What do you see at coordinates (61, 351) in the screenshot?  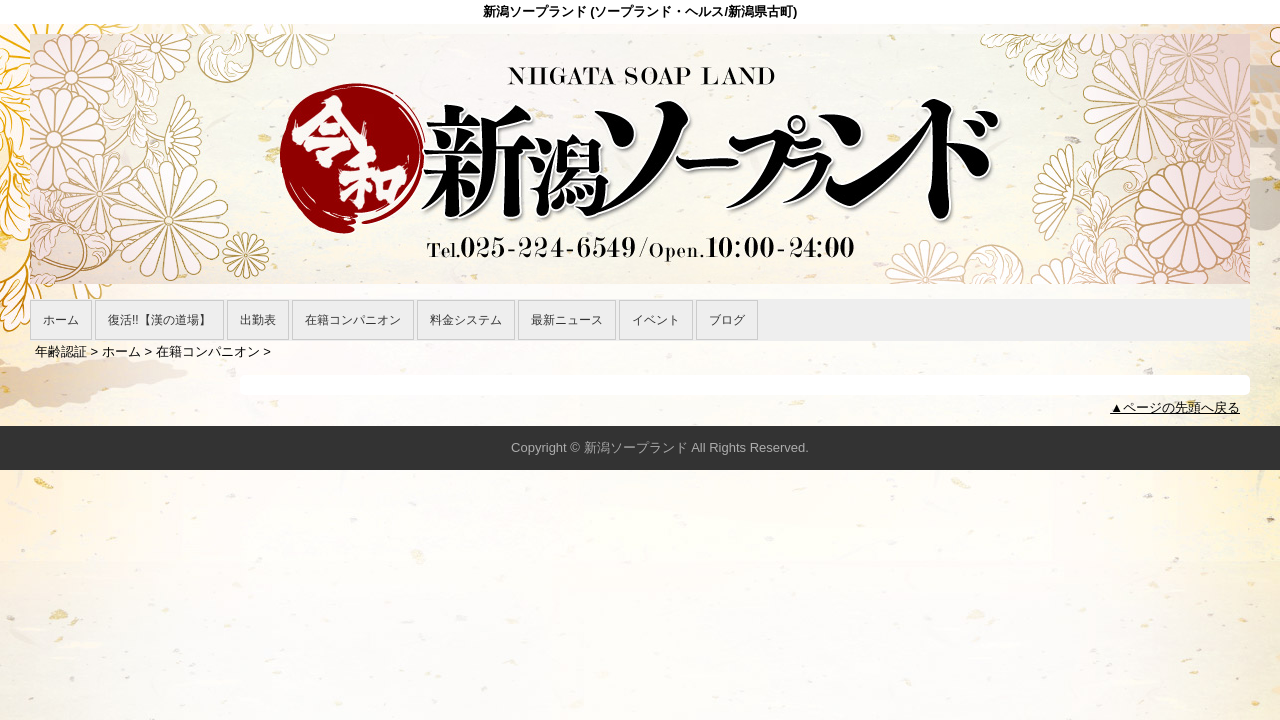 I see `年齢認証` at bounding box center [61, 351].